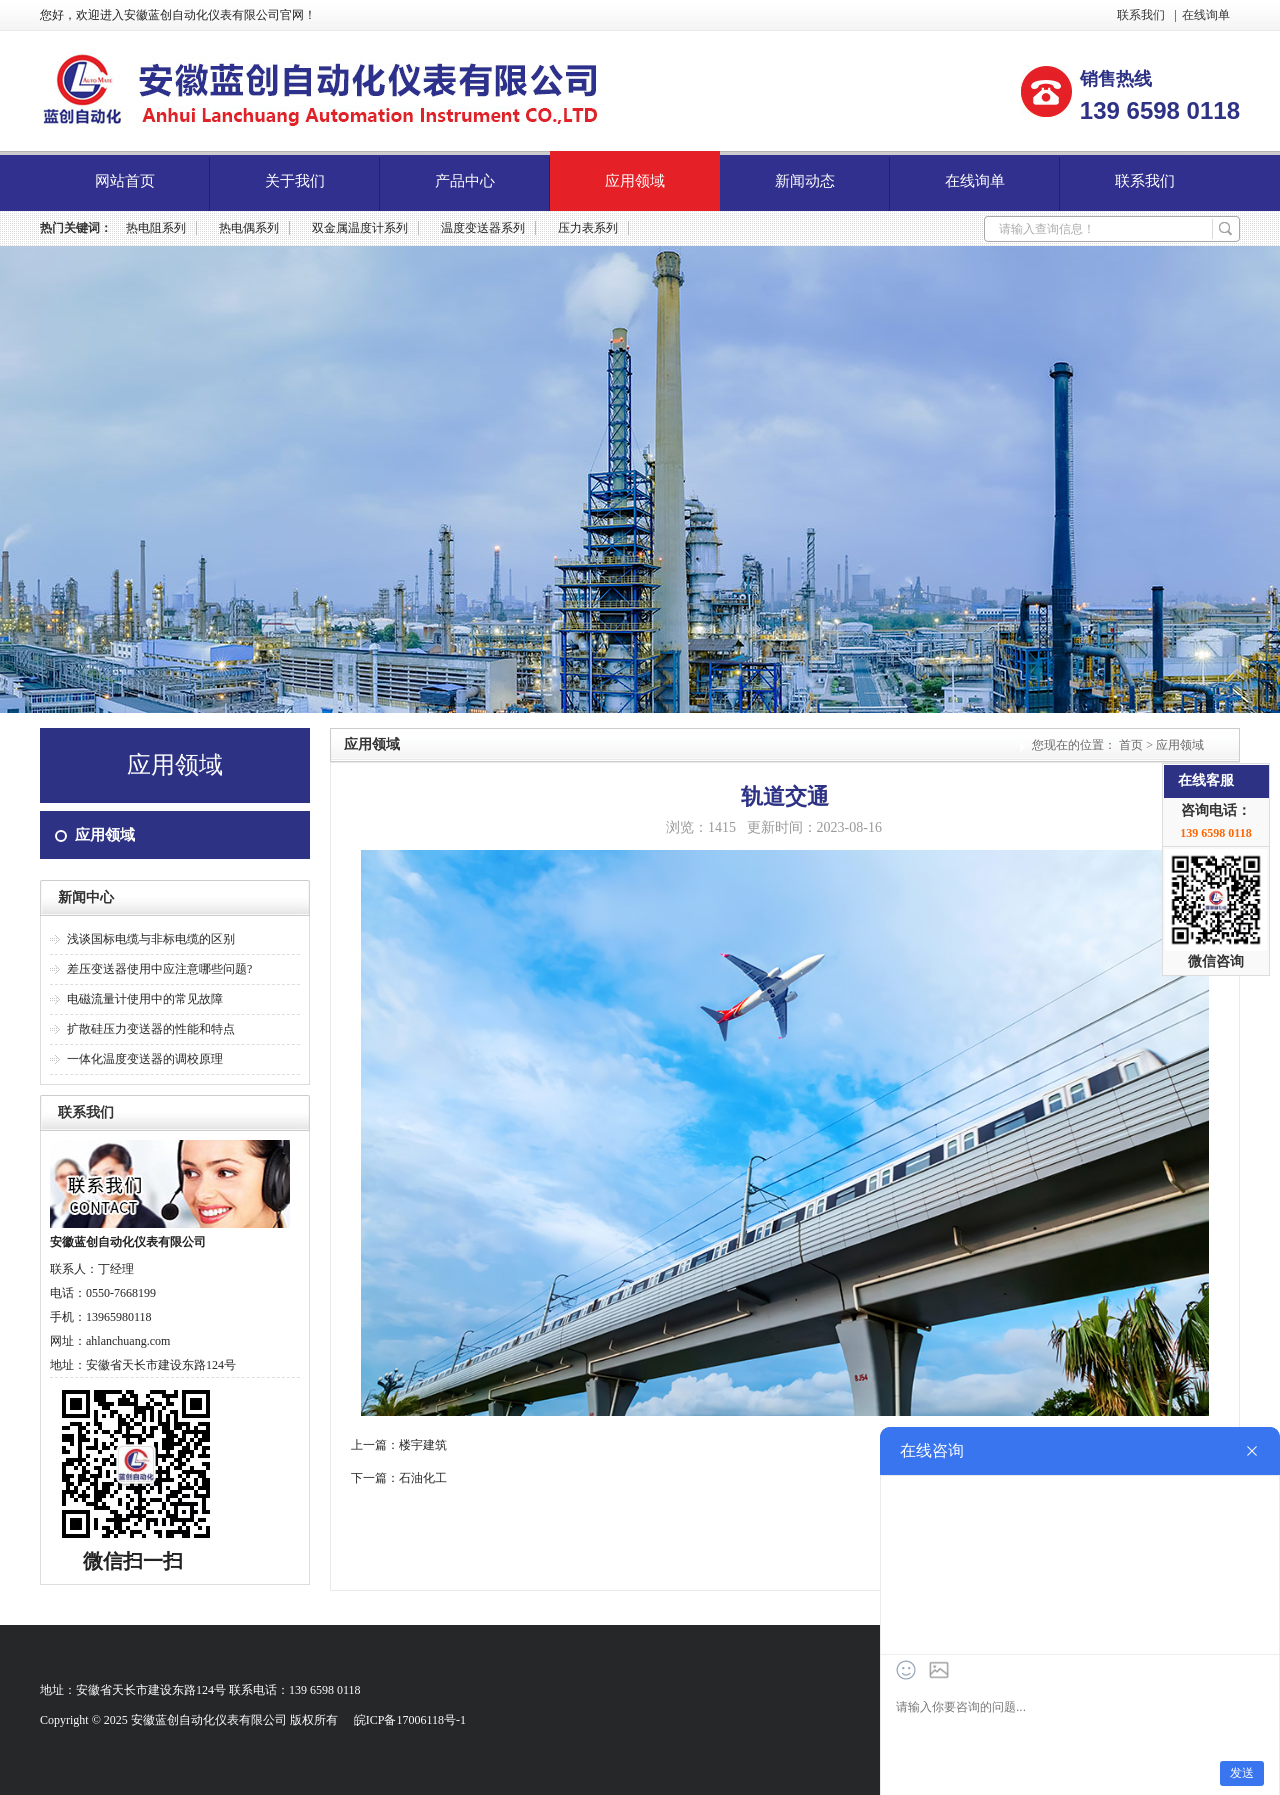  Describe the element at coordinates (156, 228) in the screenshot. I see `热电阻系列` at that location.